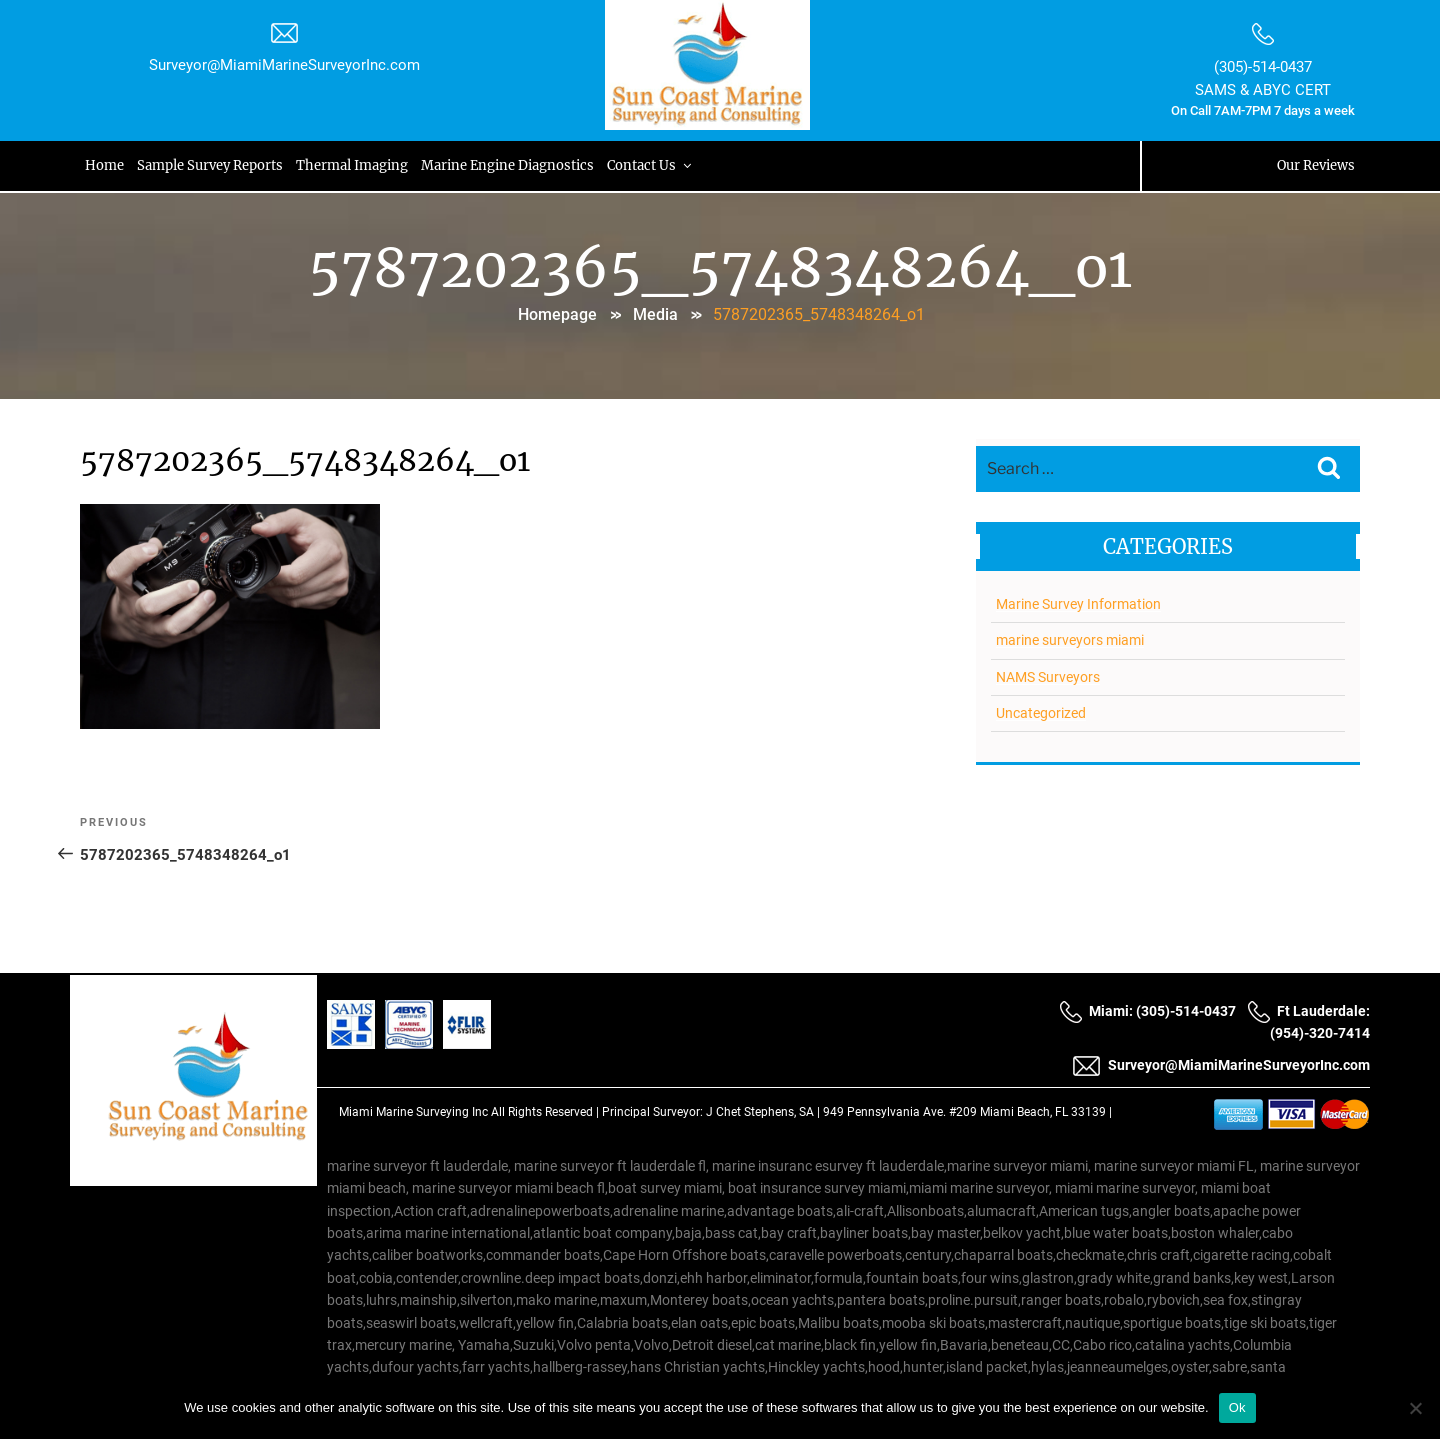  Describe the element at coordinates (355, 165) in the screenshot. I see `Thermal Imaging` at that location.